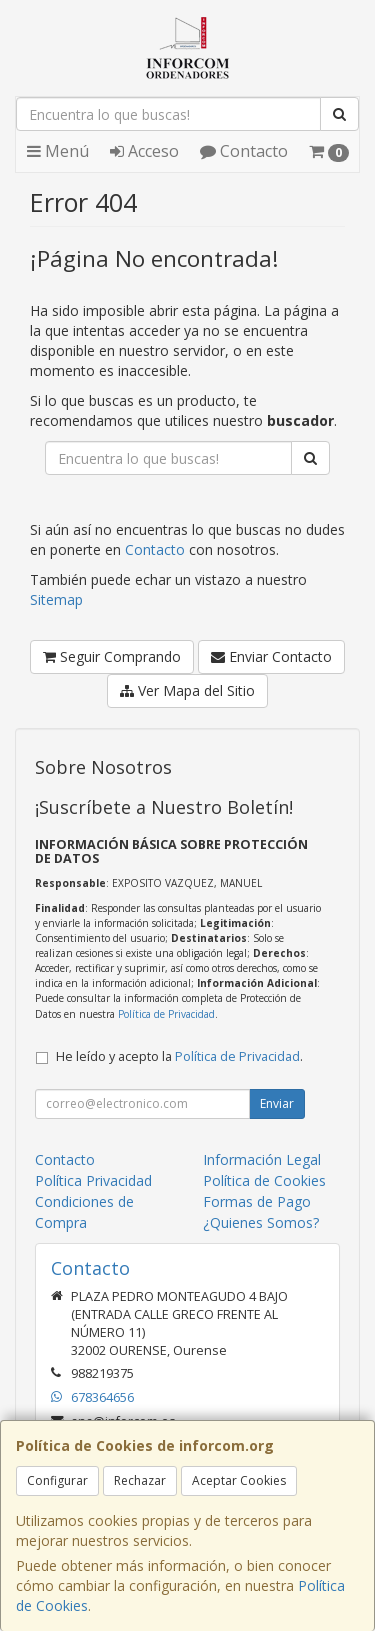  Describe the element at coordinates (261, 1222) in the screenshot. I see `¿Quienes Somos?` at that location.